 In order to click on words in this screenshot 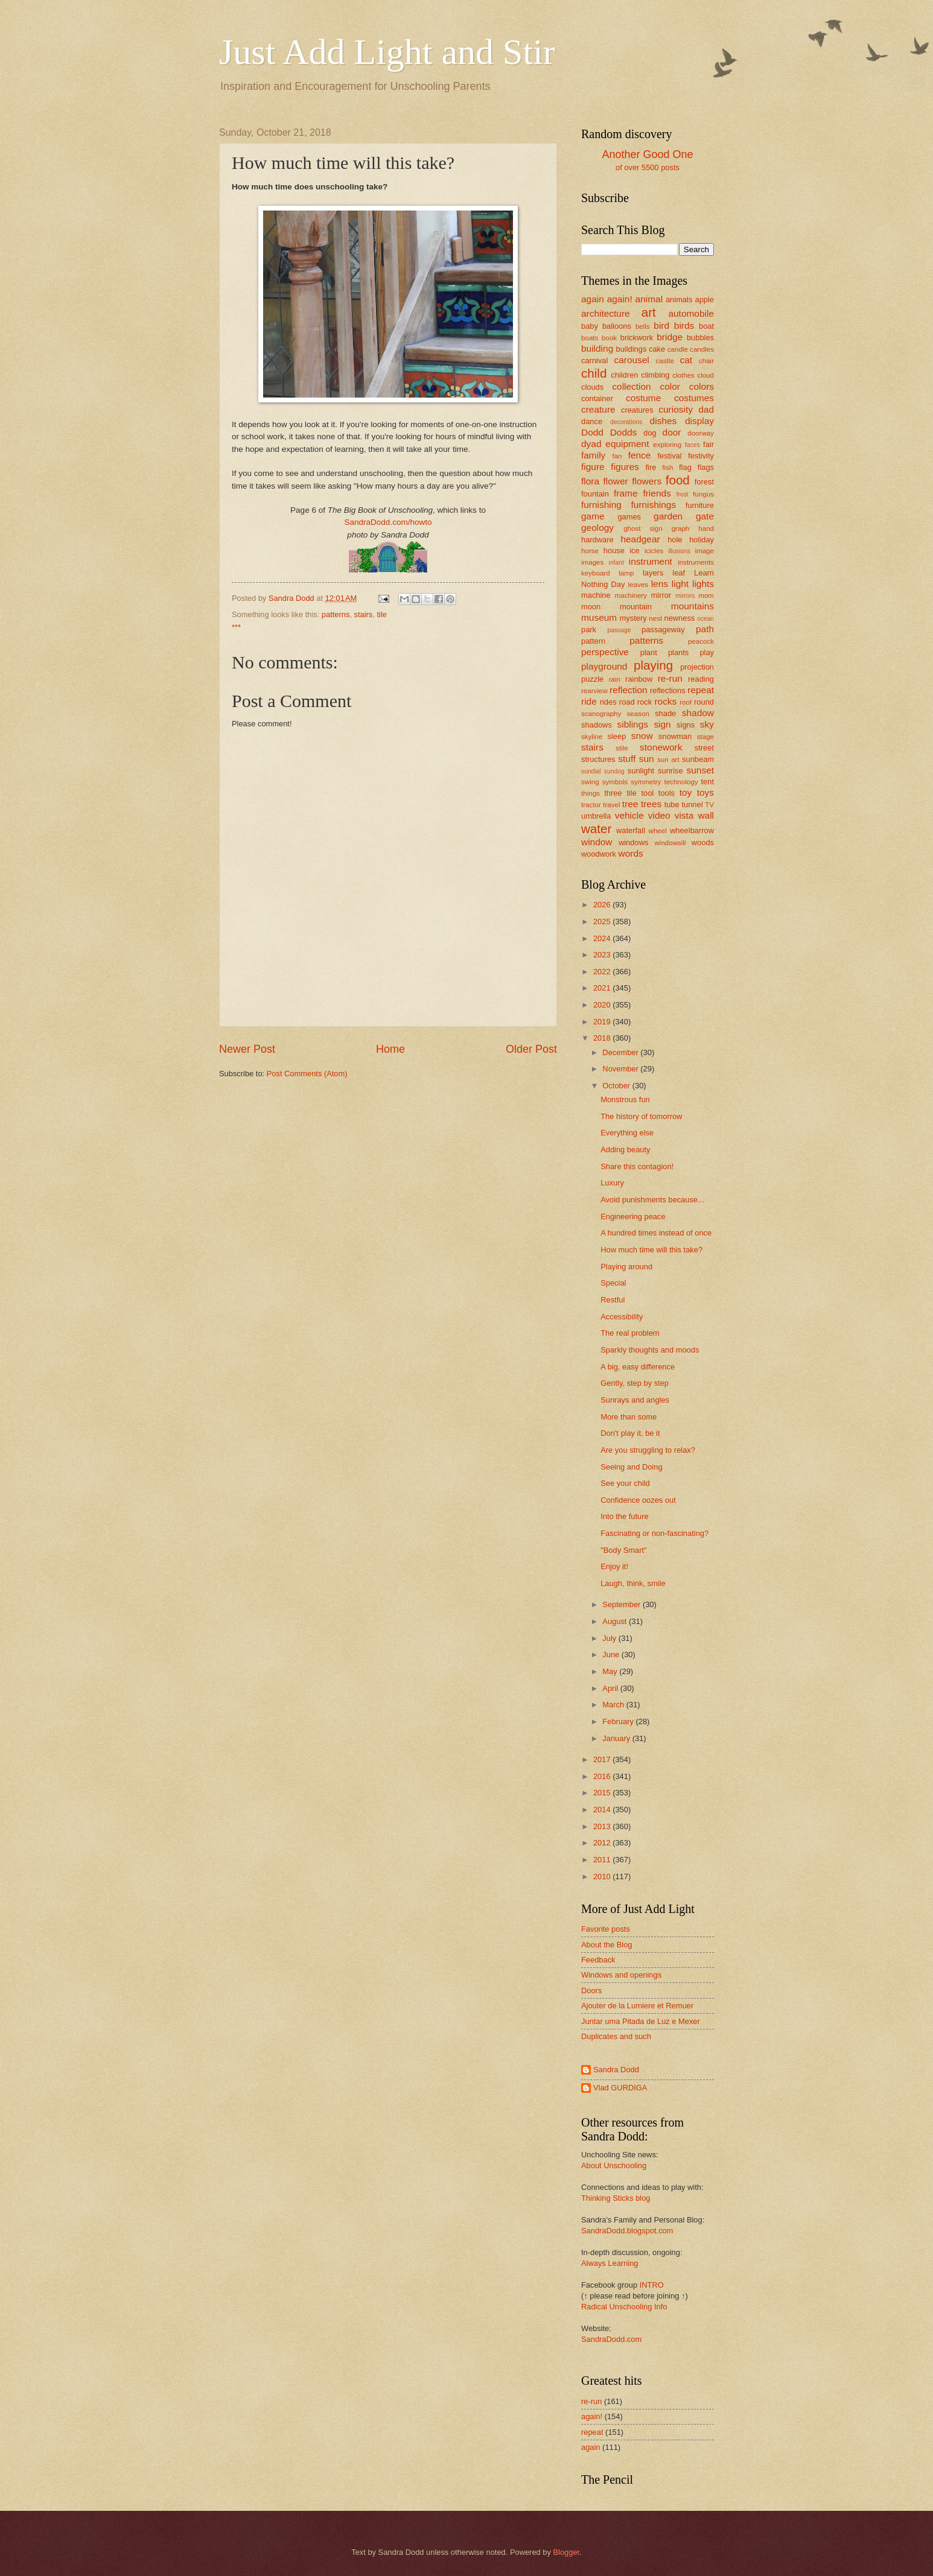, I will do `click(631, 853)`.